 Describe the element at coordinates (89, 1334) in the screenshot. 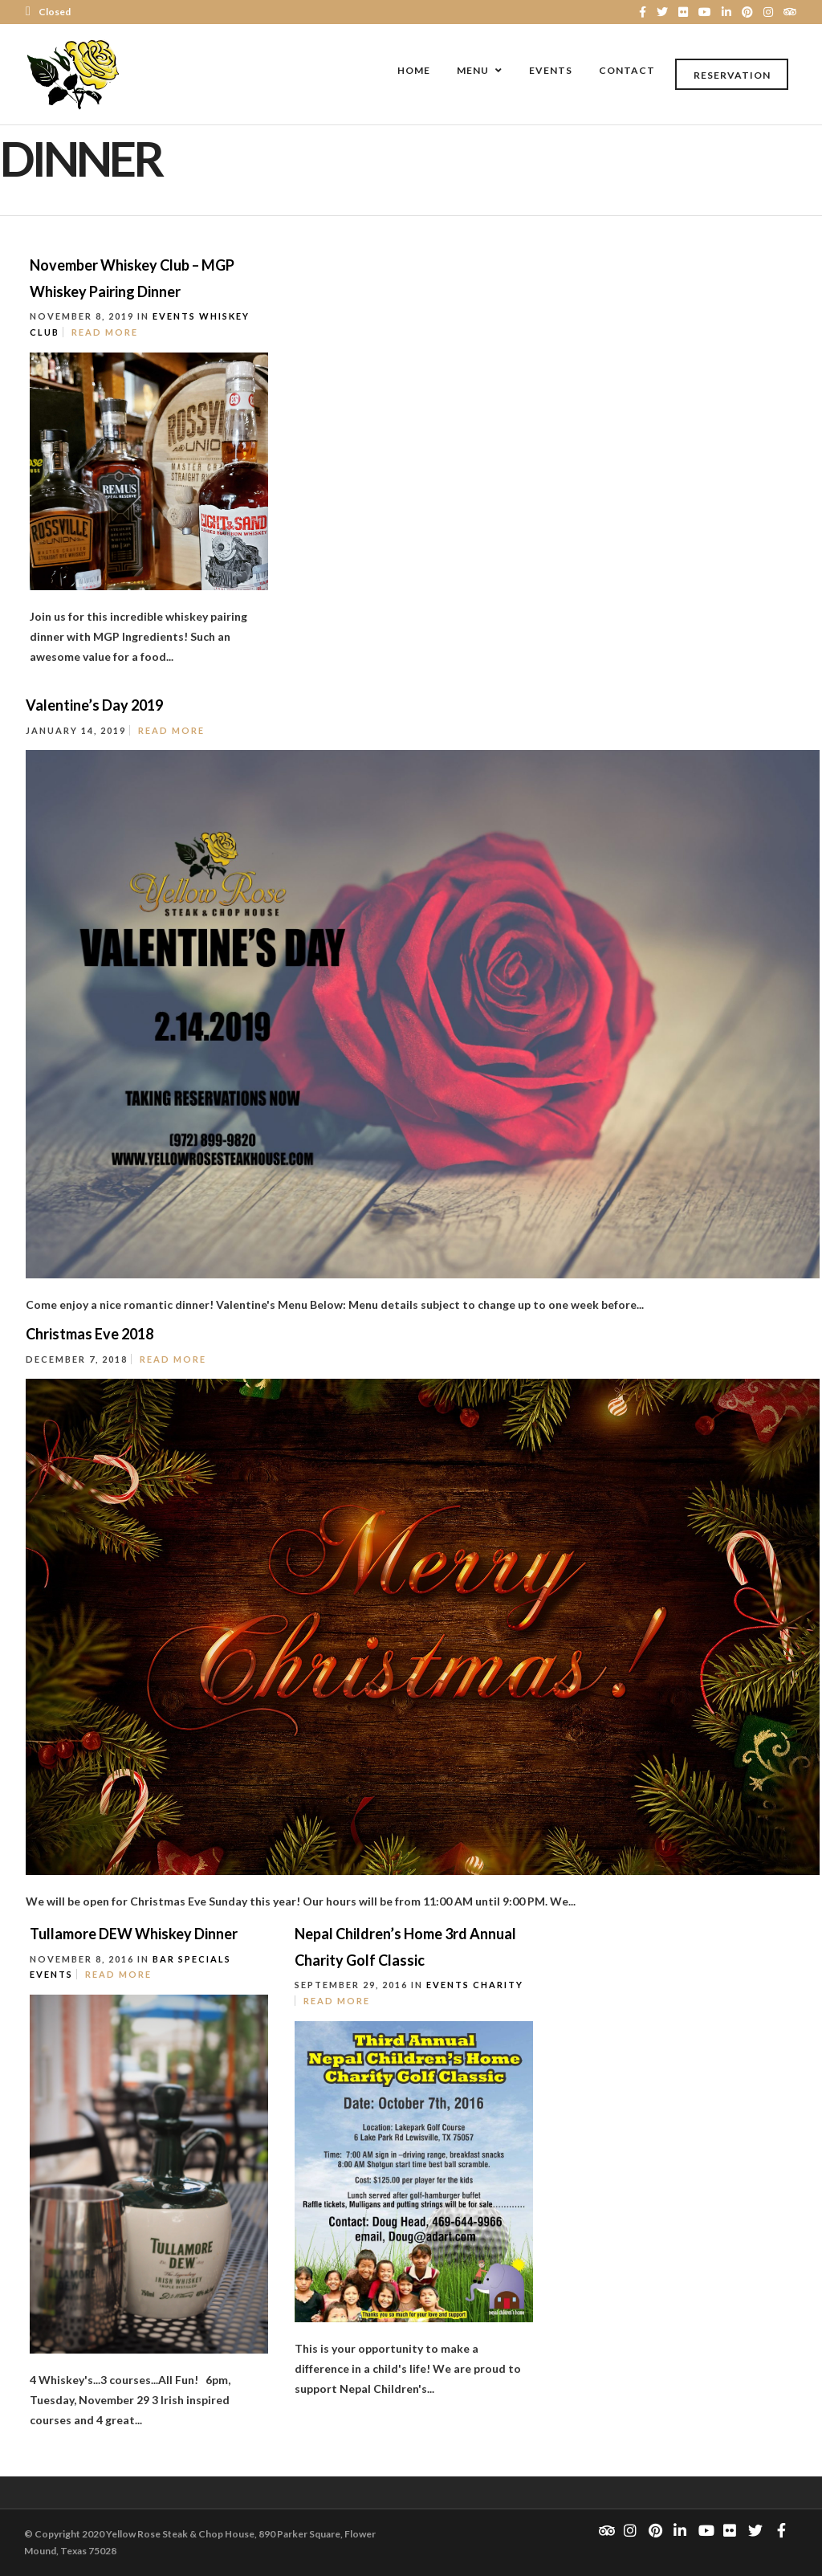

I see `Christmas Eve 2018` at that location.